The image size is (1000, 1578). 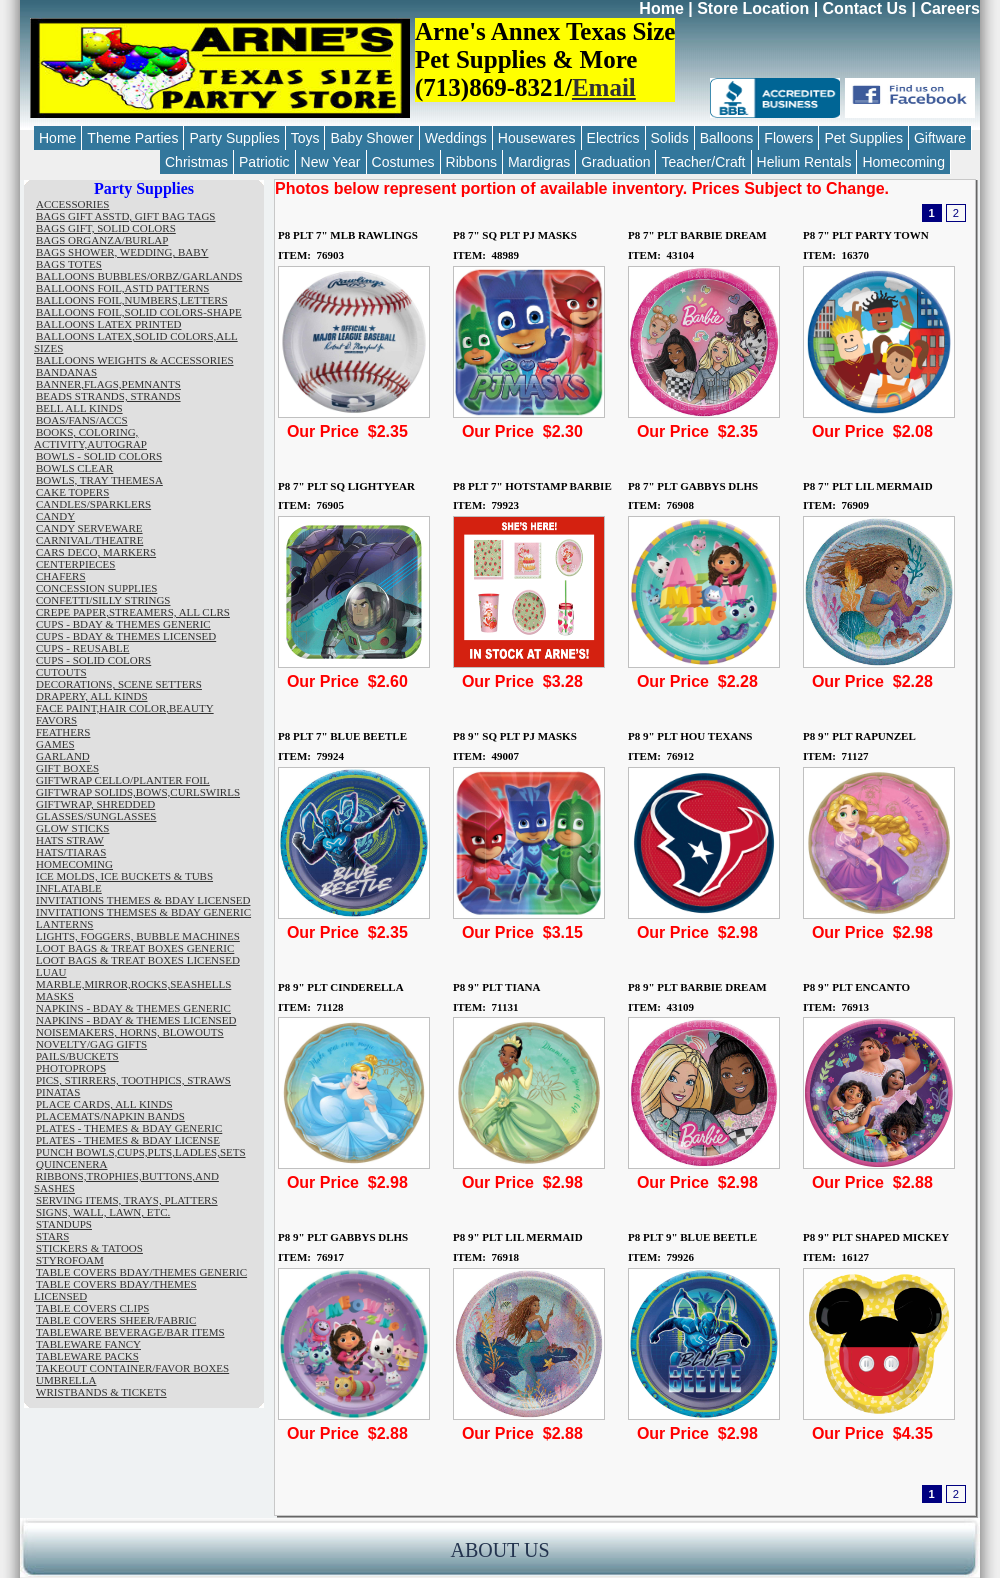 I want to click on Solids, so click(x=670, y=138).